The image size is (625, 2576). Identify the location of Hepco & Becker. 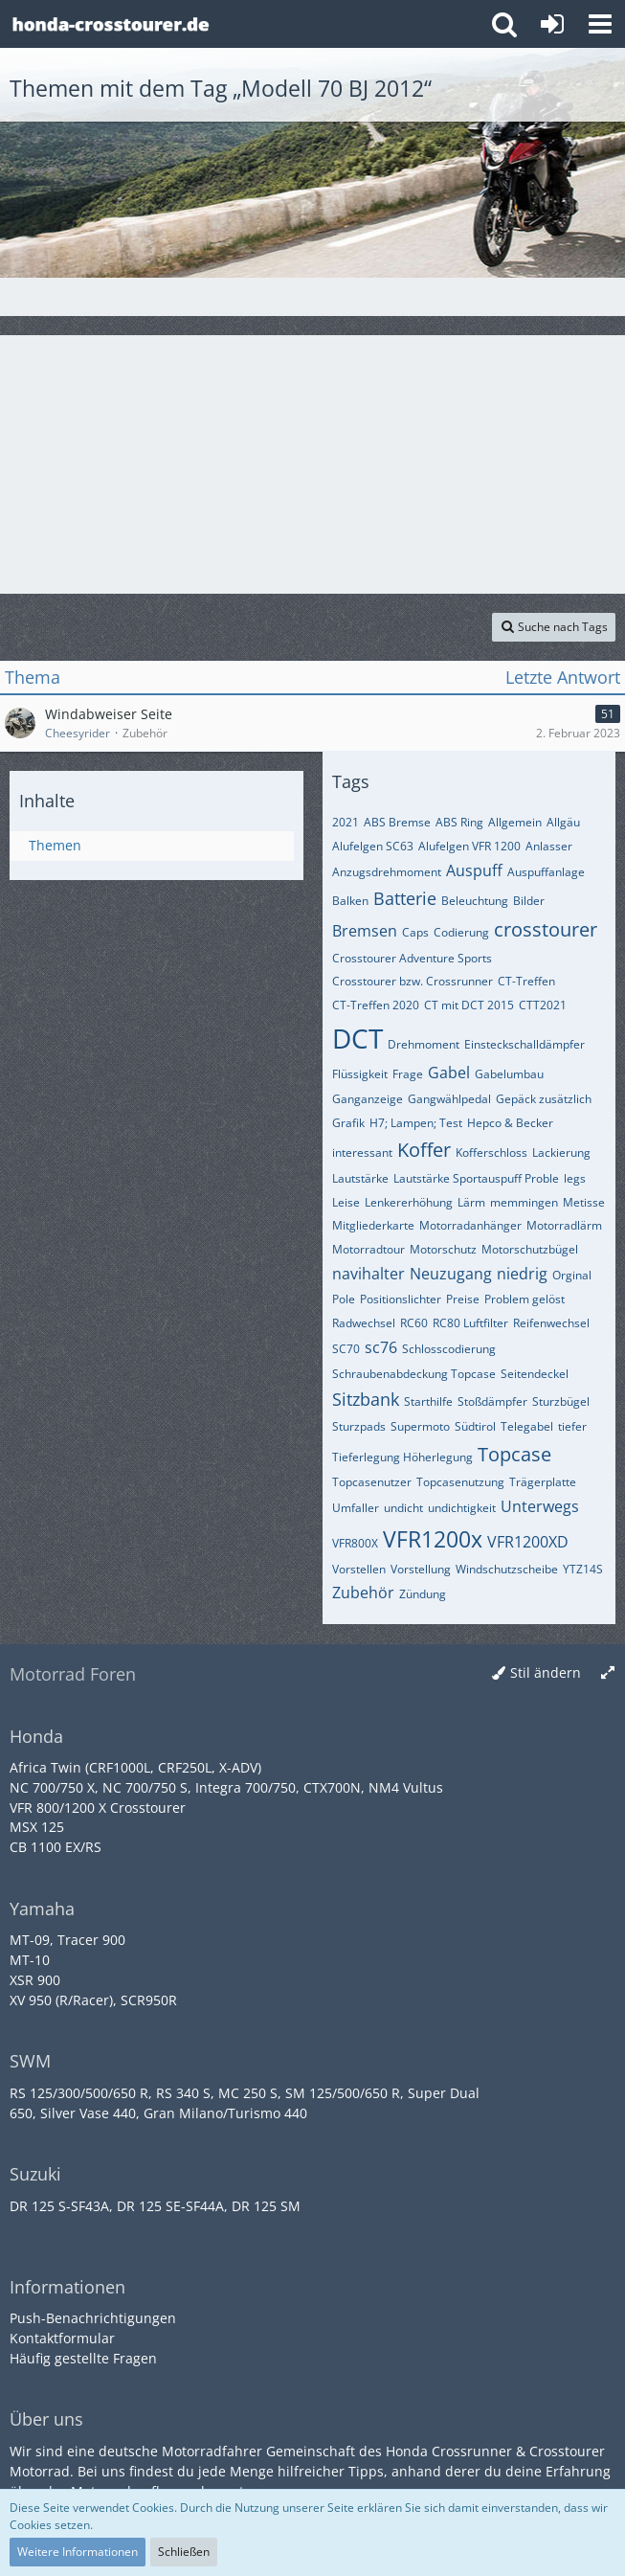
(510, 1123).